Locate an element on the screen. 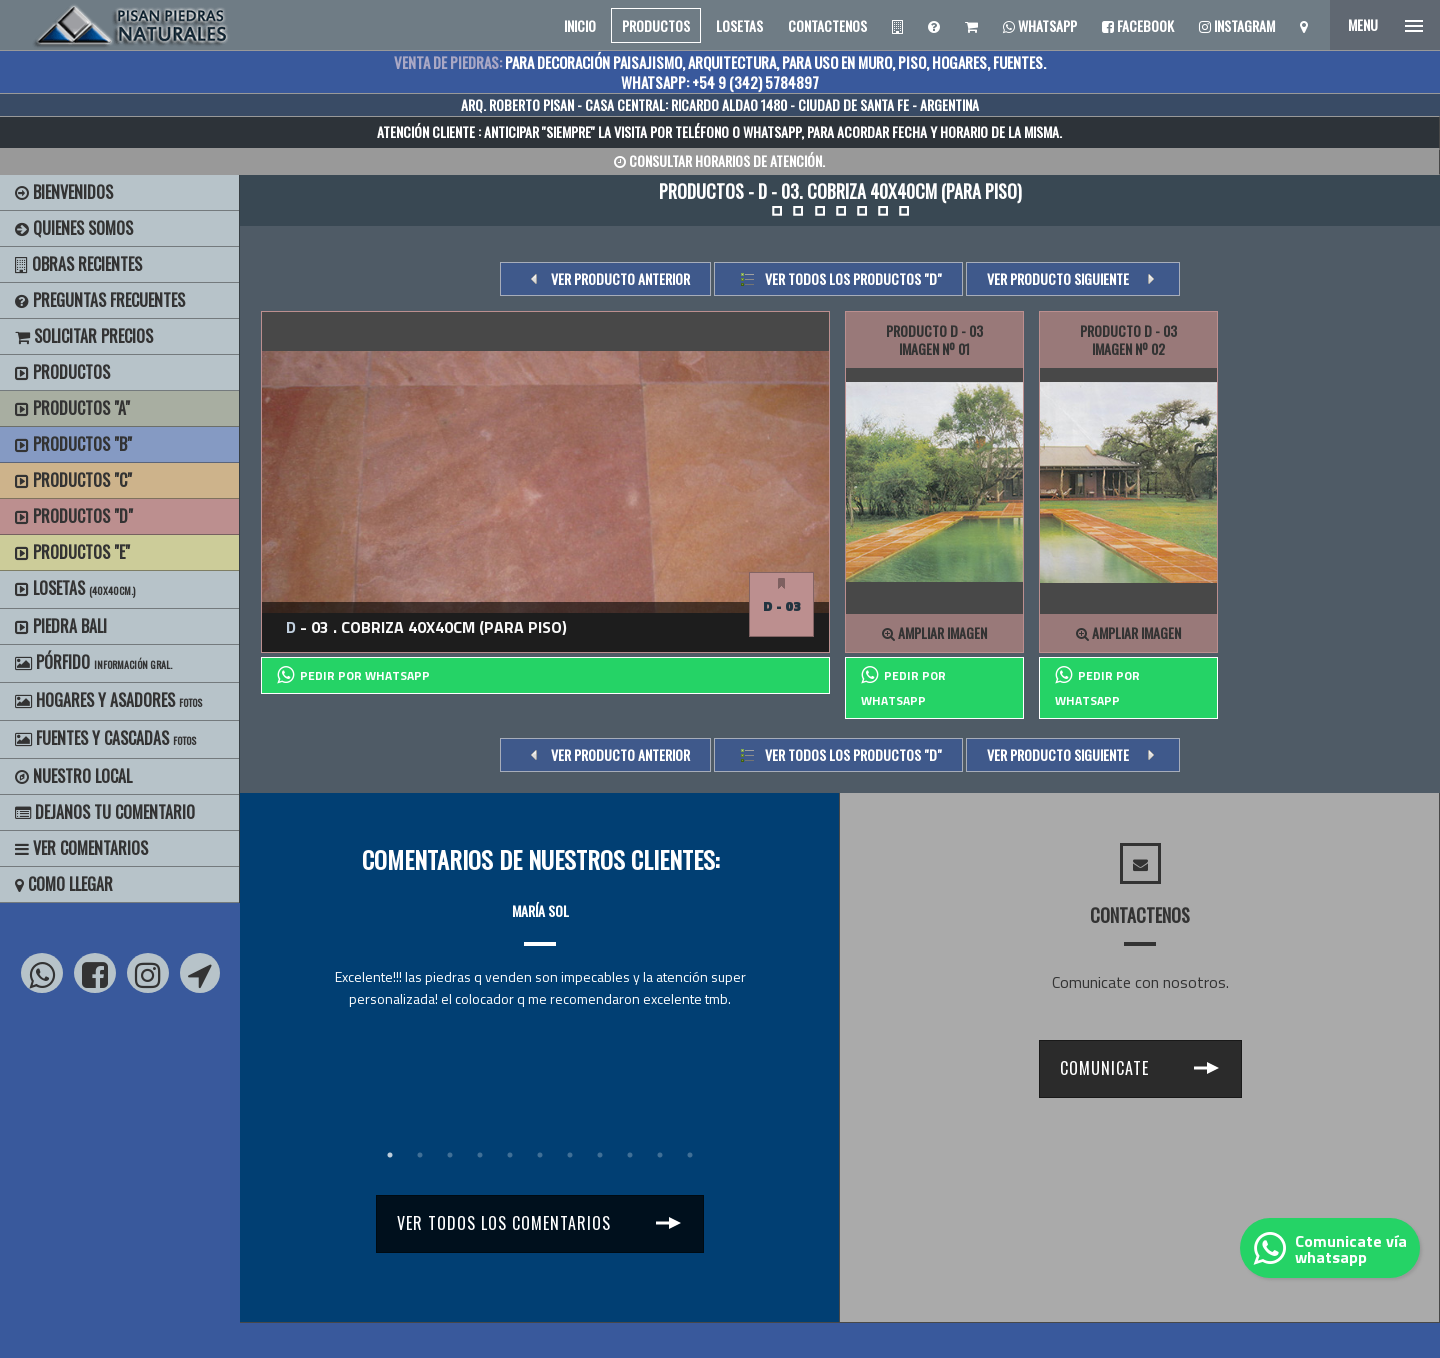 This screenshot has height=1358, width=1440. Ver todos los productos "d" is located at coordinates (853, 278).